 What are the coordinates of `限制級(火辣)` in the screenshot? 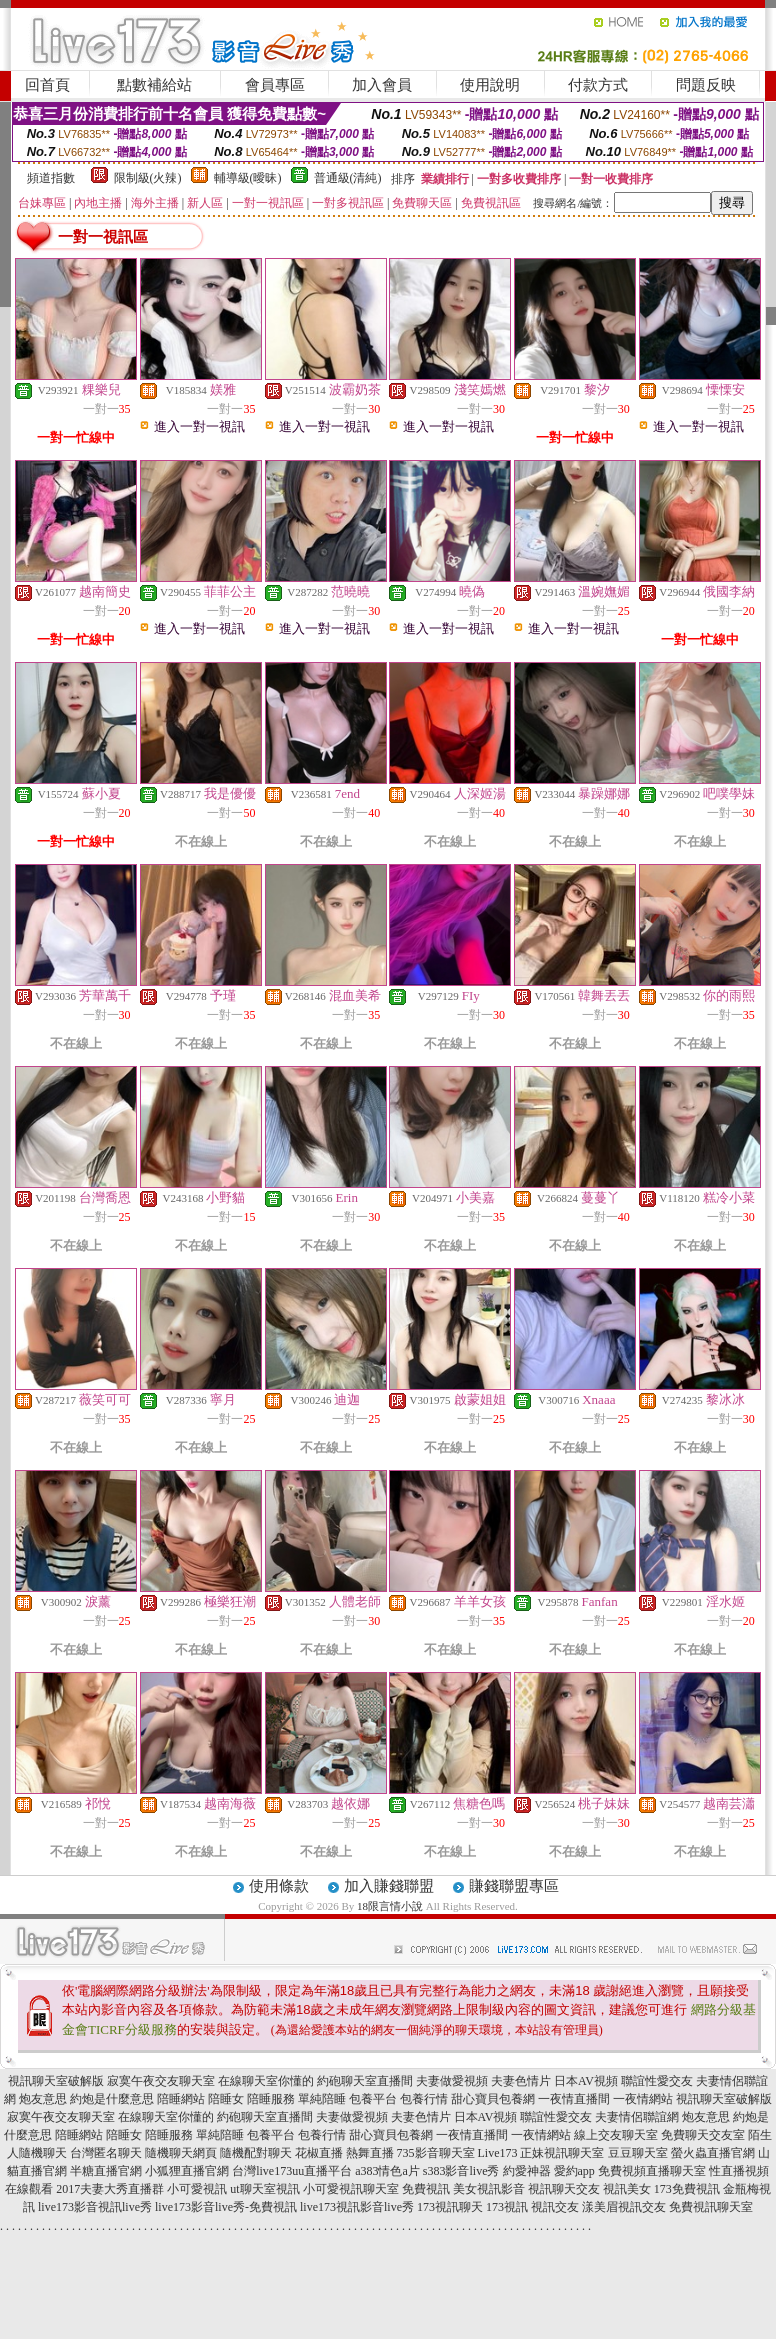 It's located at (148, 178).